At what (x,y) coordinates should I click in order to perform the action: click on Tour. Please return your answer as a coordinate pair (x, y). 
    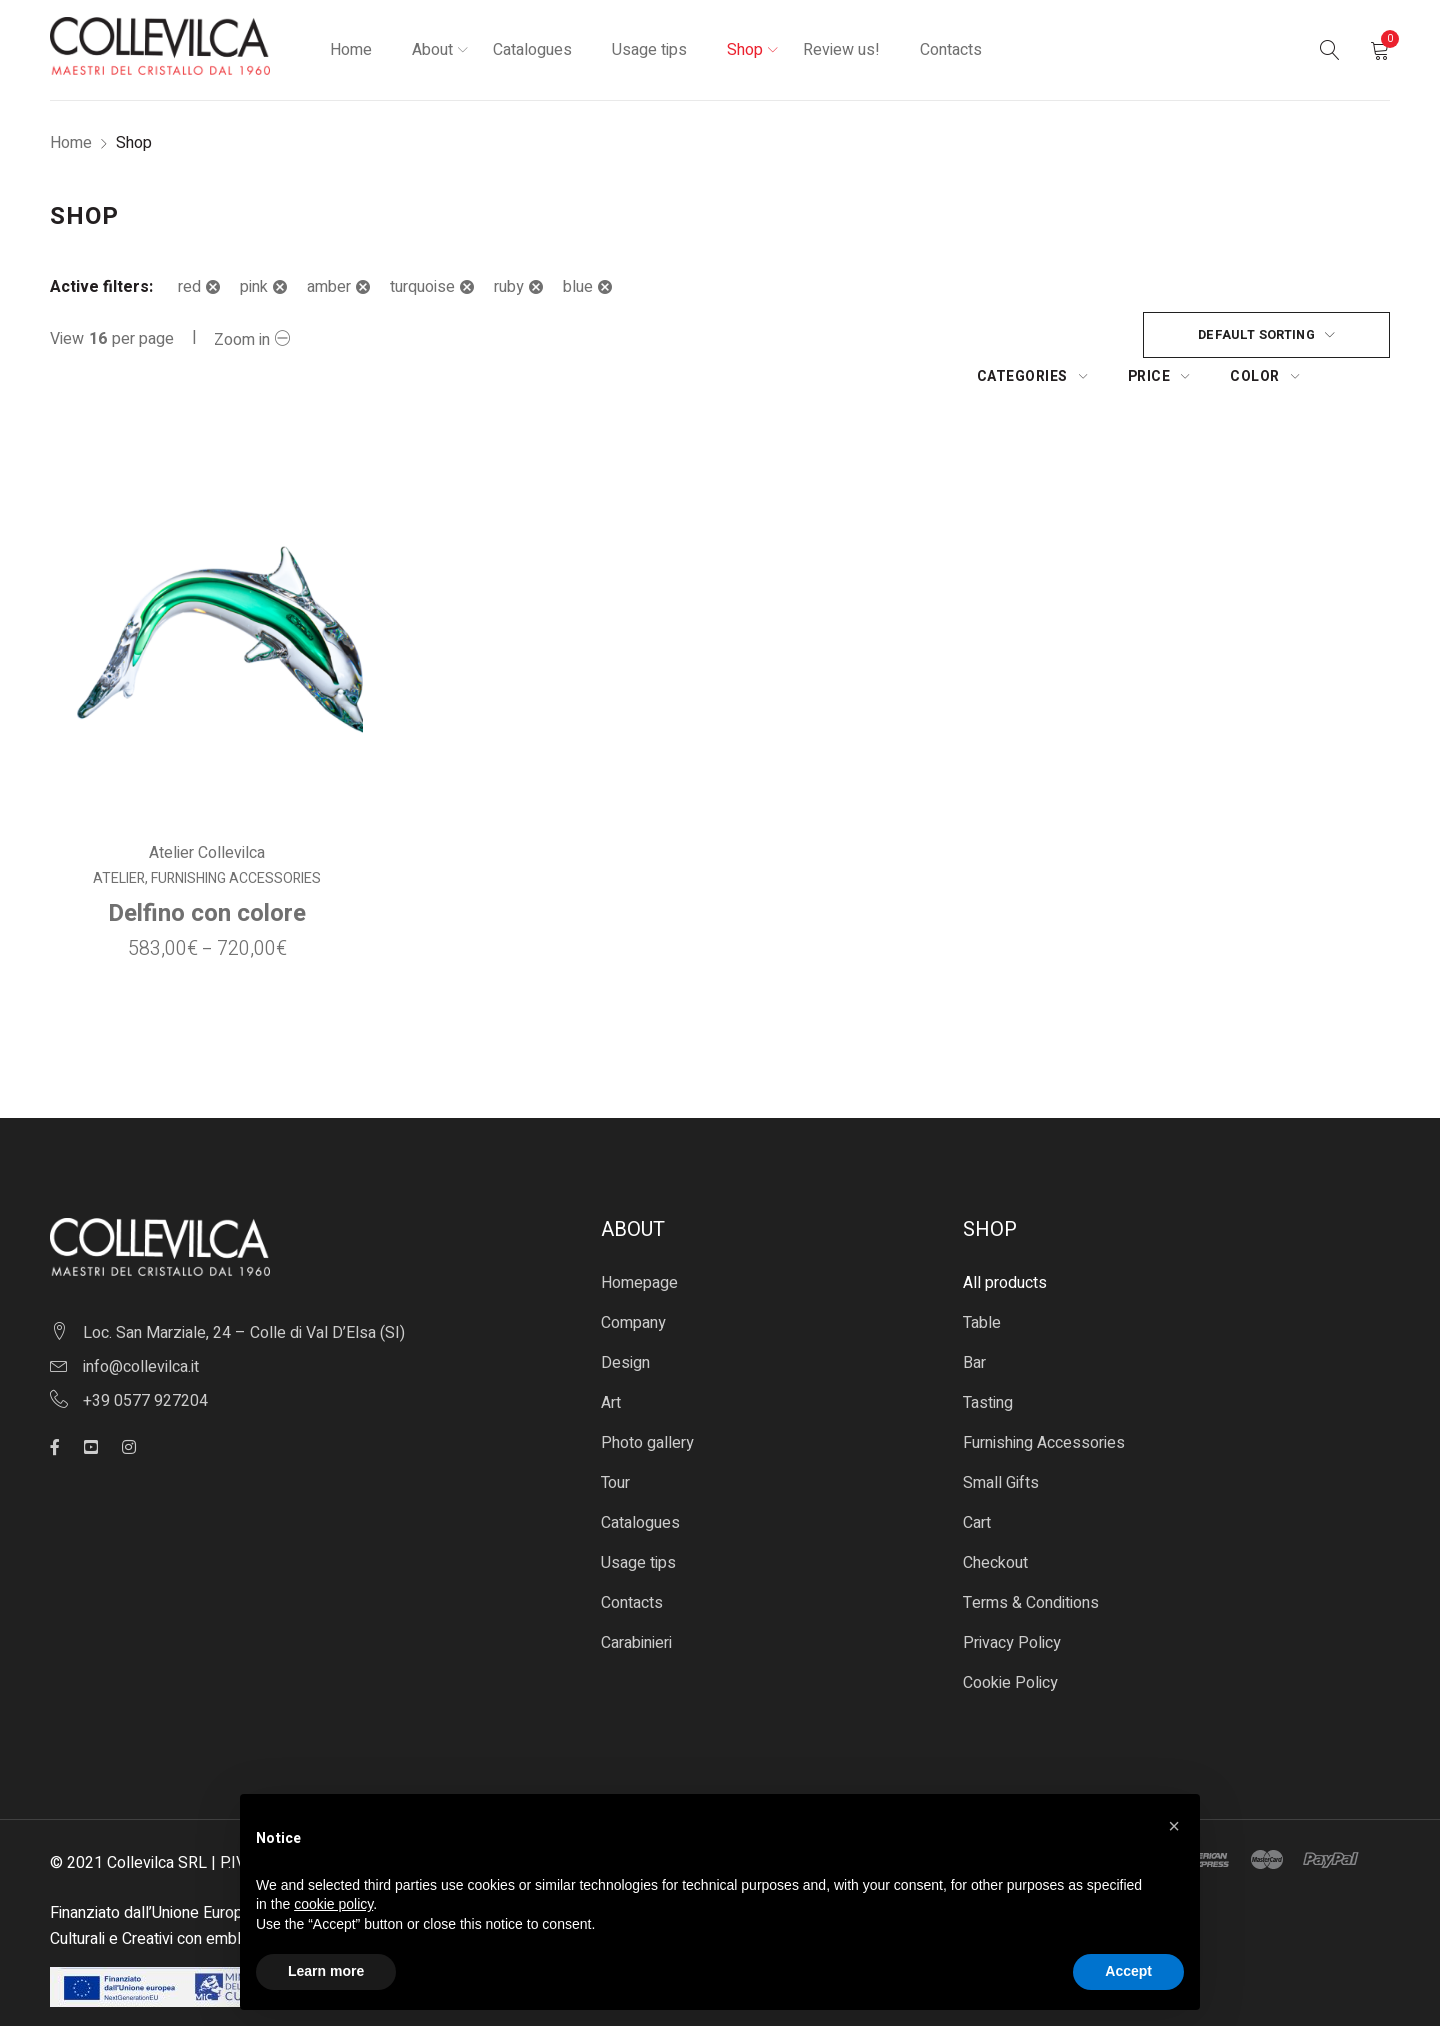
    Looking at the image, I should click on (615, 1442).